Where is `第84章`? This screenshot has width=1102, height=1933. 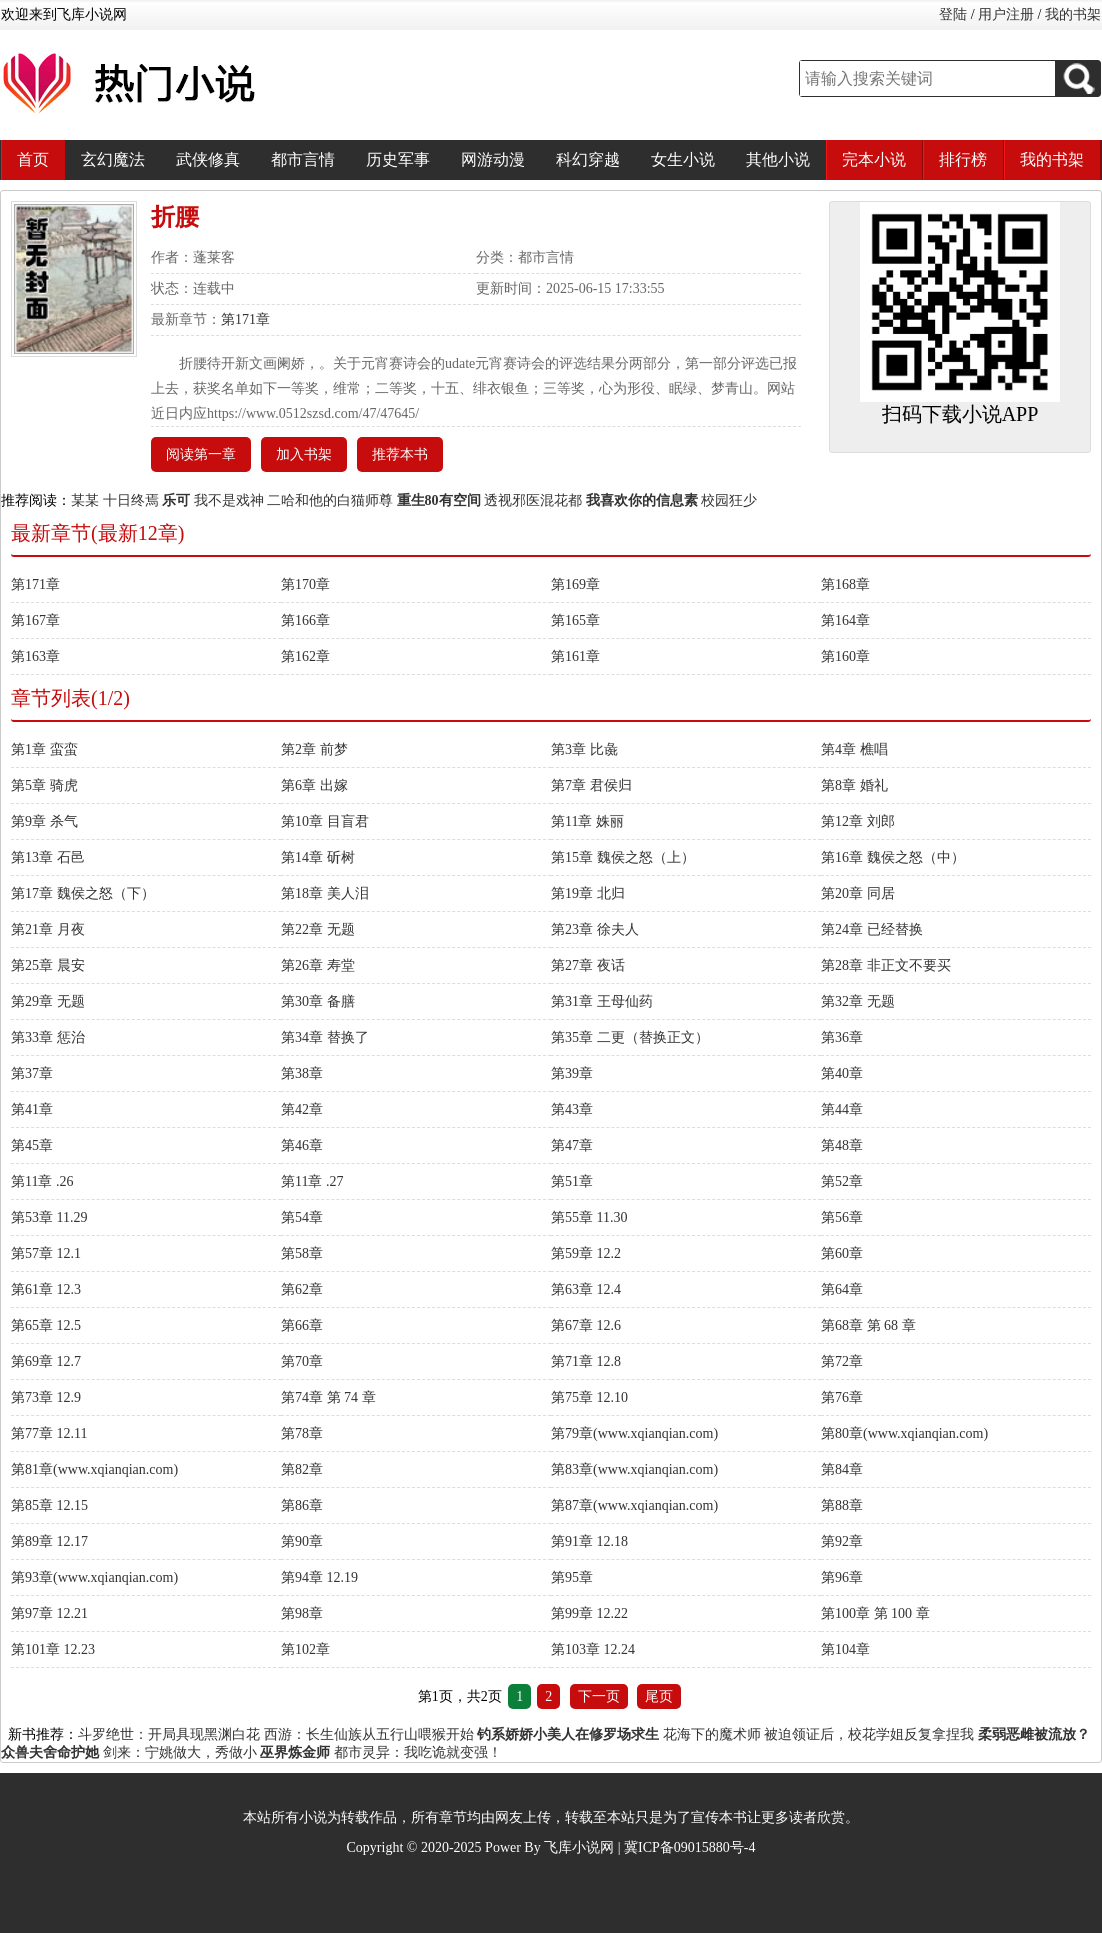 第84章 is located at coordinates (842, 1469).